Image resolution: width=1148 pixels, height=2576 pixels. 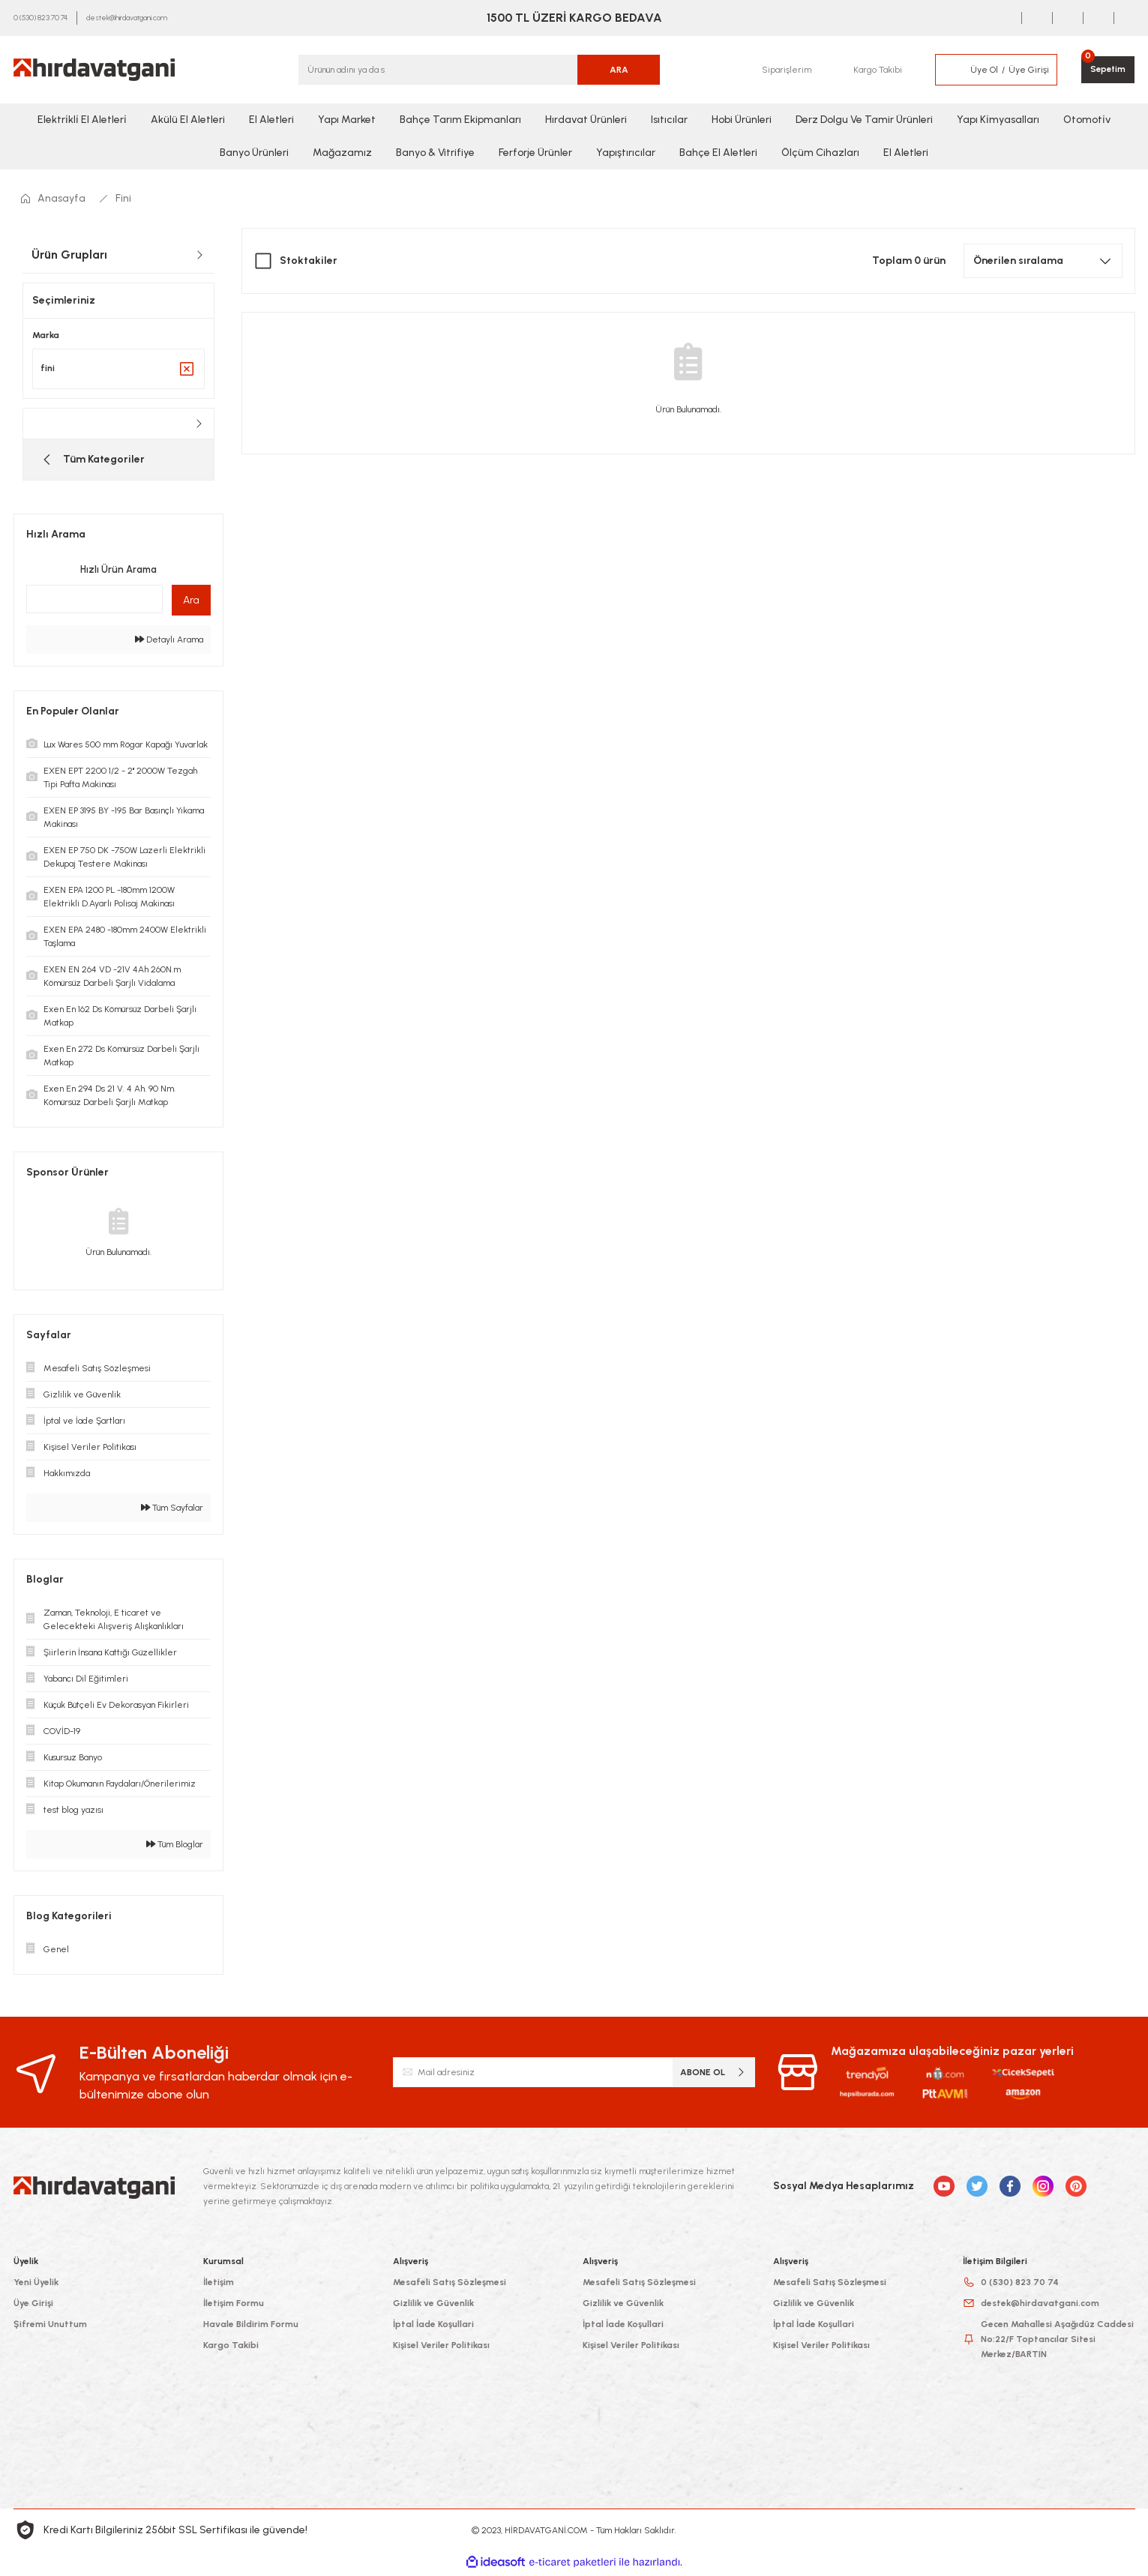 I want to click on Şifremi Unuttum, so click(x=50, y=2327).